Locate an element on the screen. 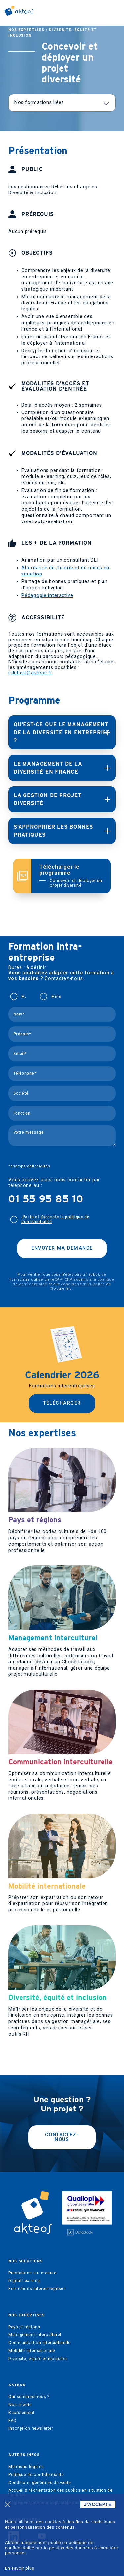  Accueil & réorientation des publics en situation de handicap is located at coordinates (60, 2492).